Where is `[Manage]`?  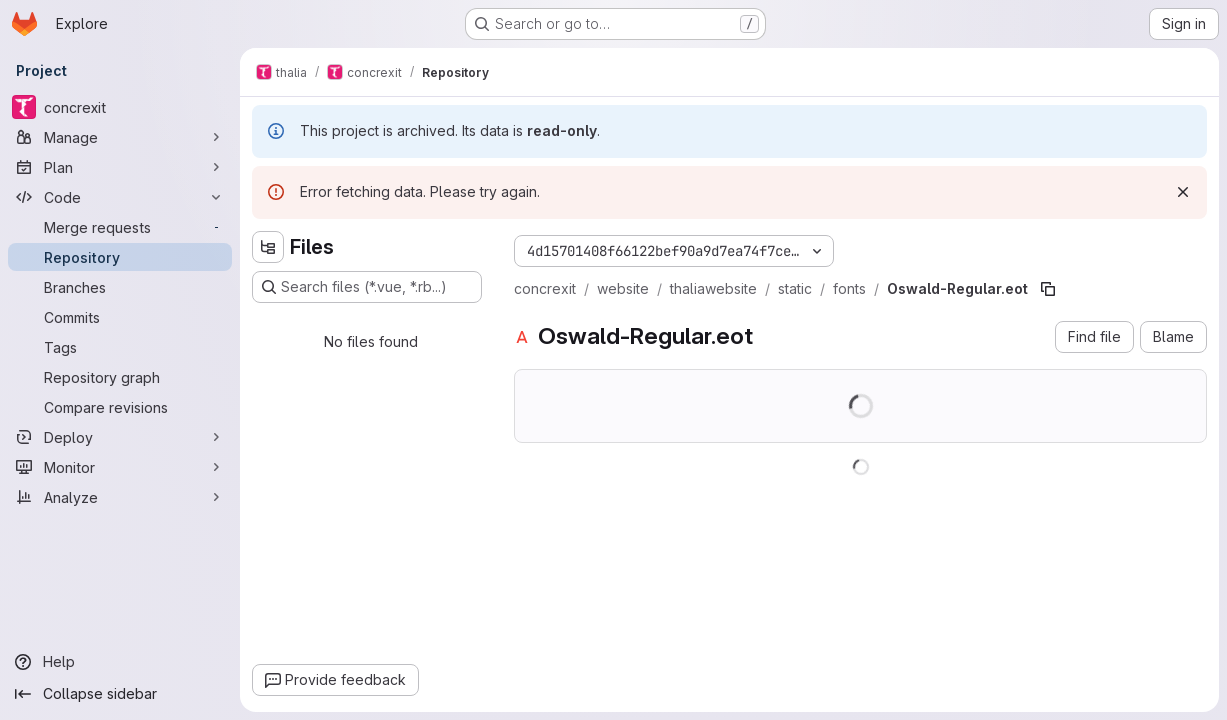 [Manage] is located at coordinates (120, 137).